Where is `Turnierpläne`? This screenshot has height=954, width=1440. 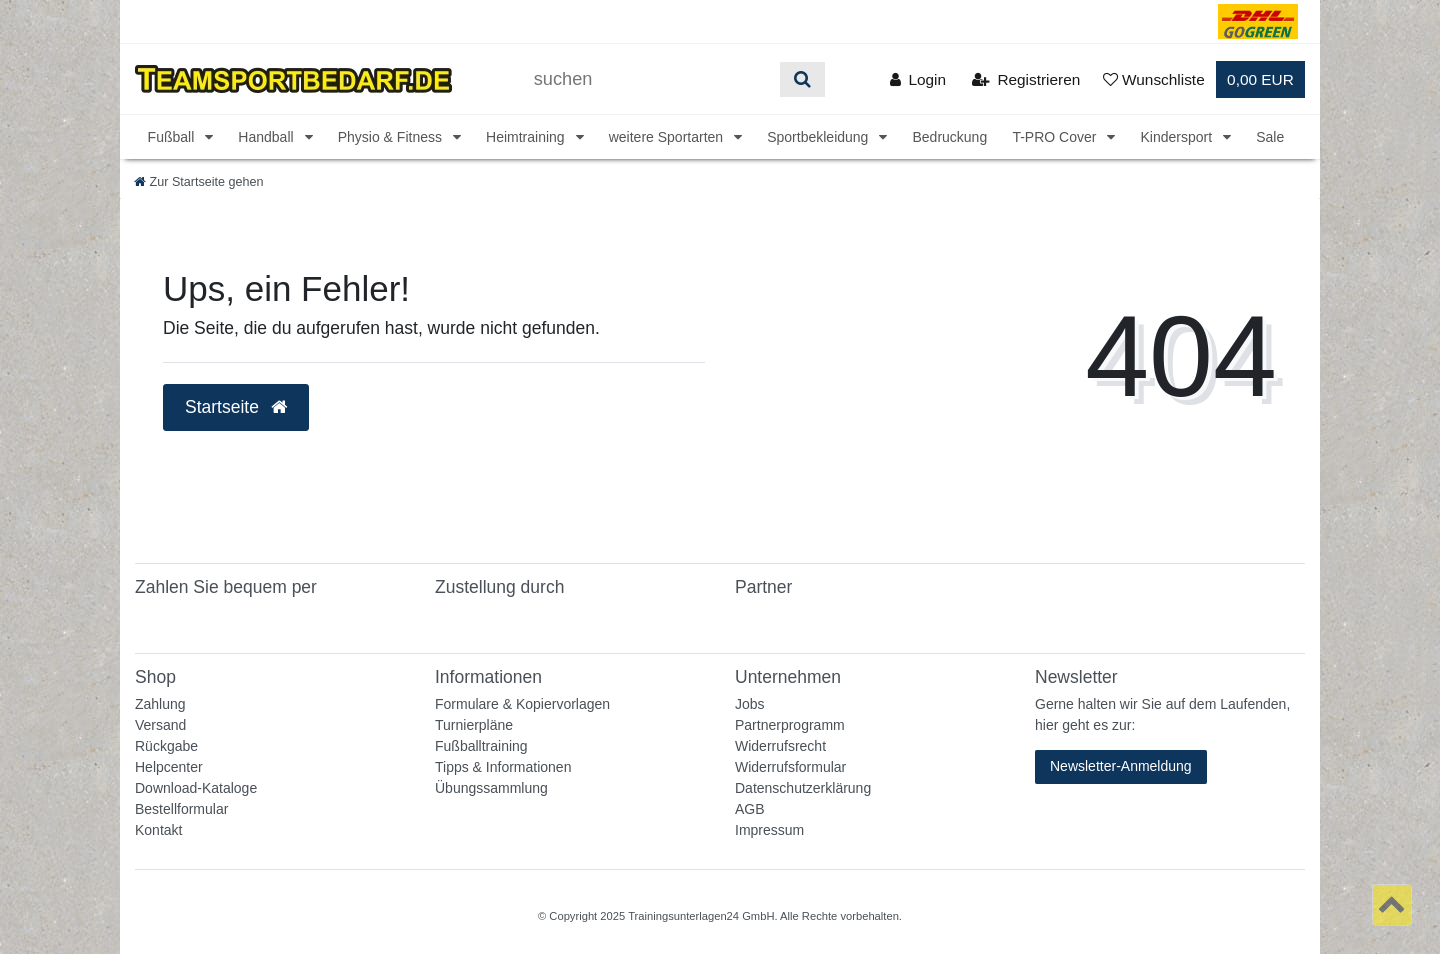 Turnierpläne is located at coordinates (474, 725).